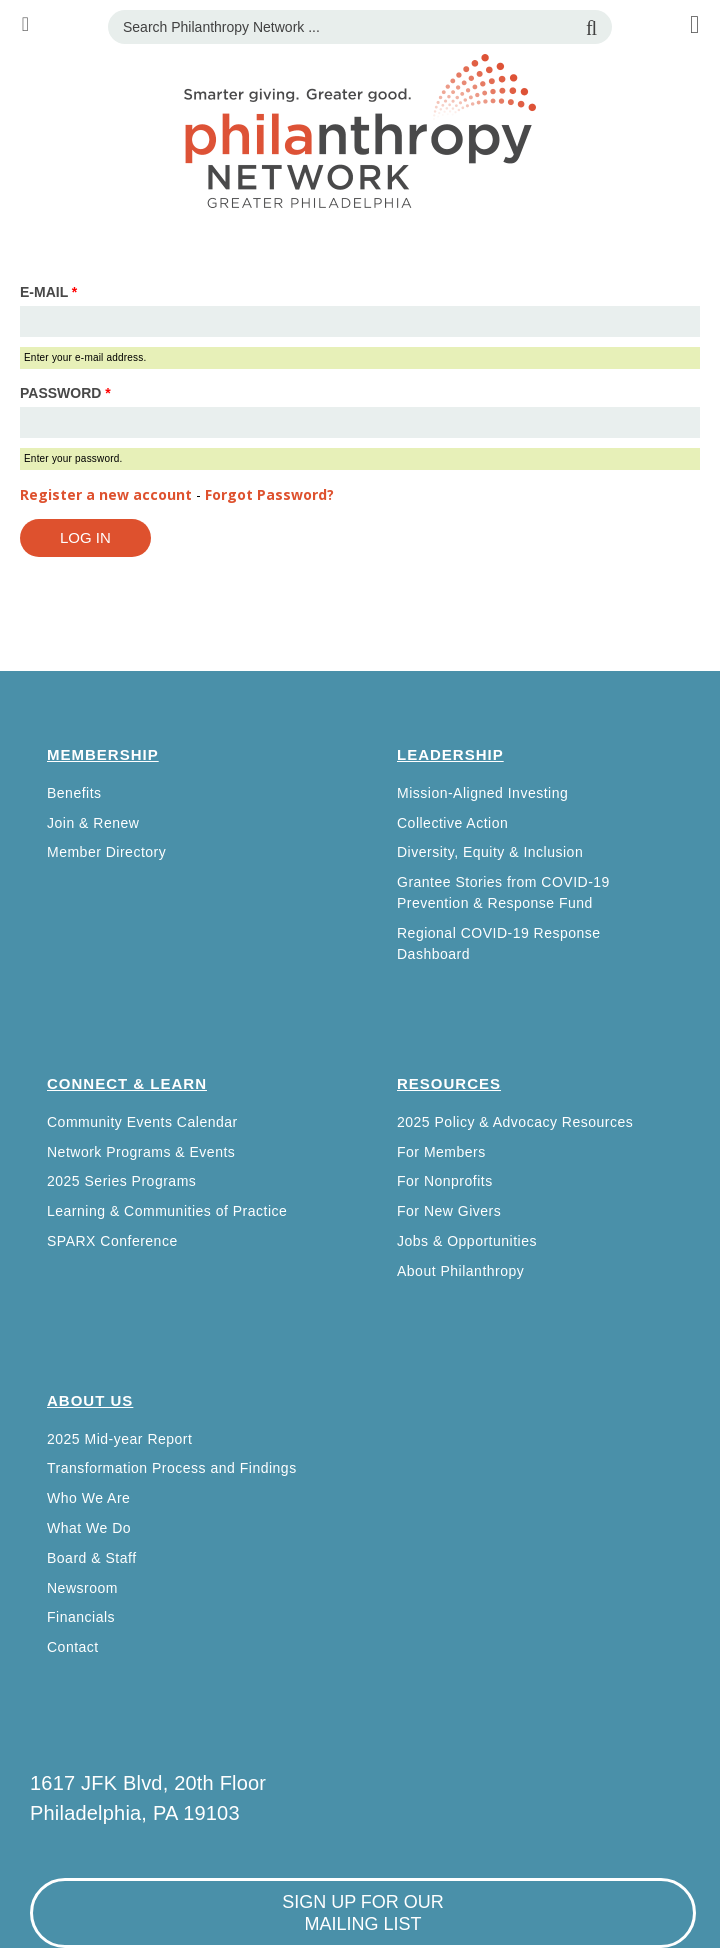  Describe the element at coordinates (452, 823) in the screenshot. I see `Collective Action` at that location.